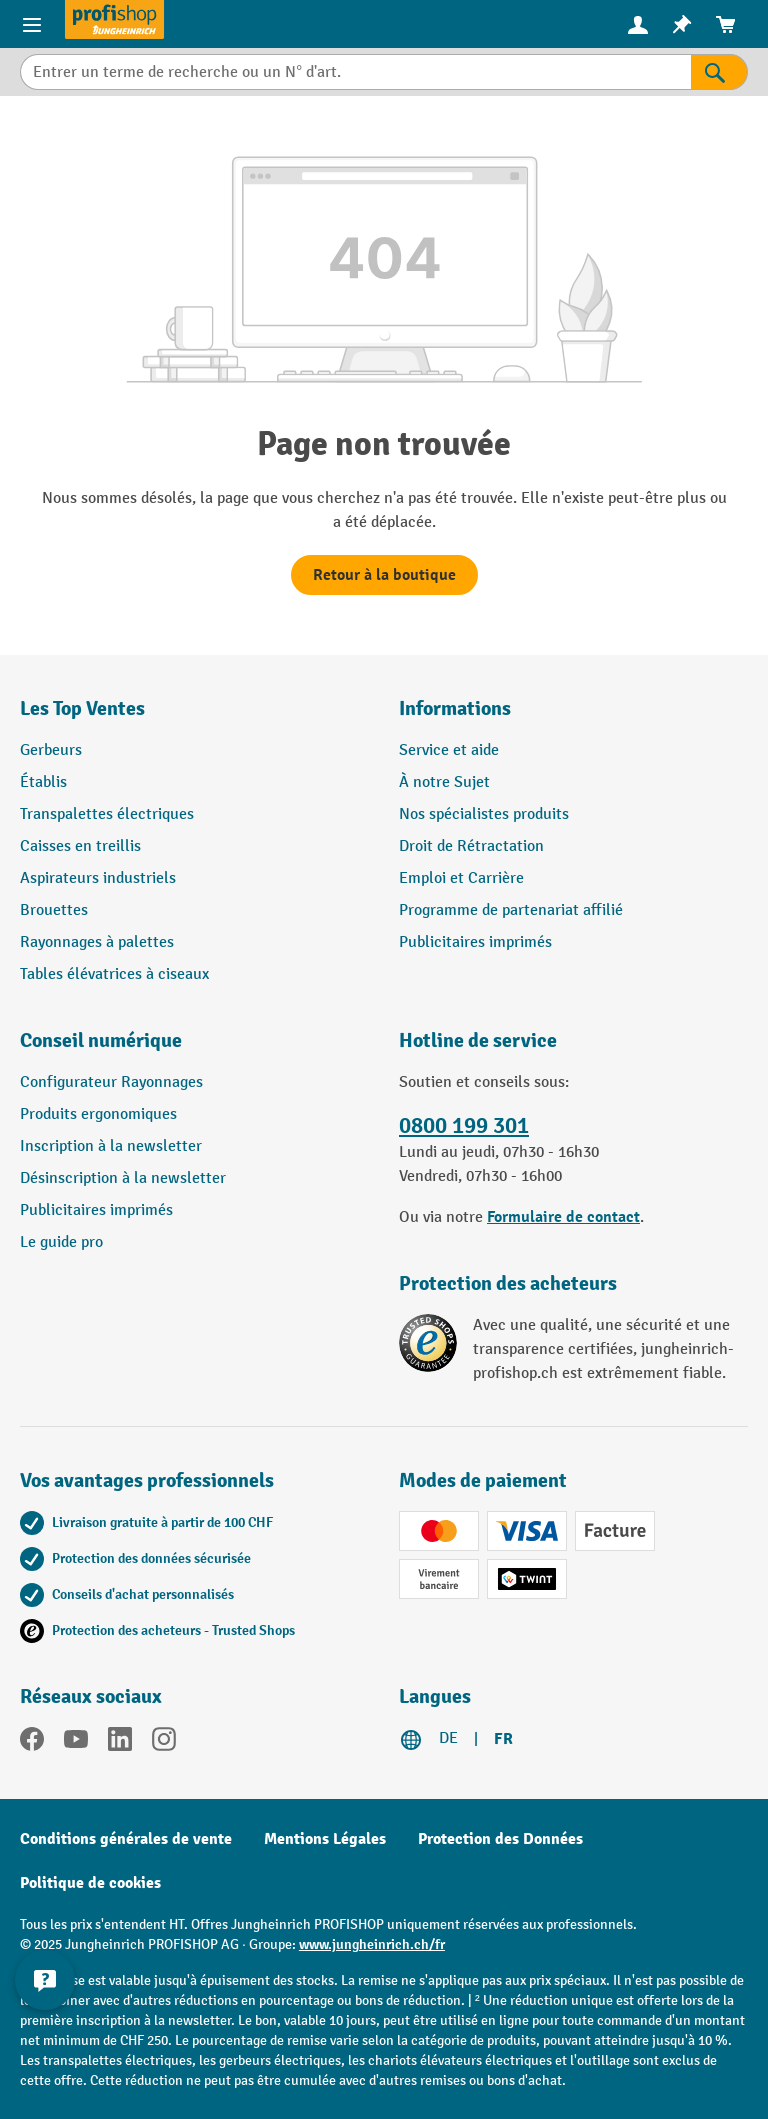 Image resolution: width=768 pixels, height=2119 pixels. Describe the element at coordinates (43, 782) in the screenshot. I see `Établis` at that location.